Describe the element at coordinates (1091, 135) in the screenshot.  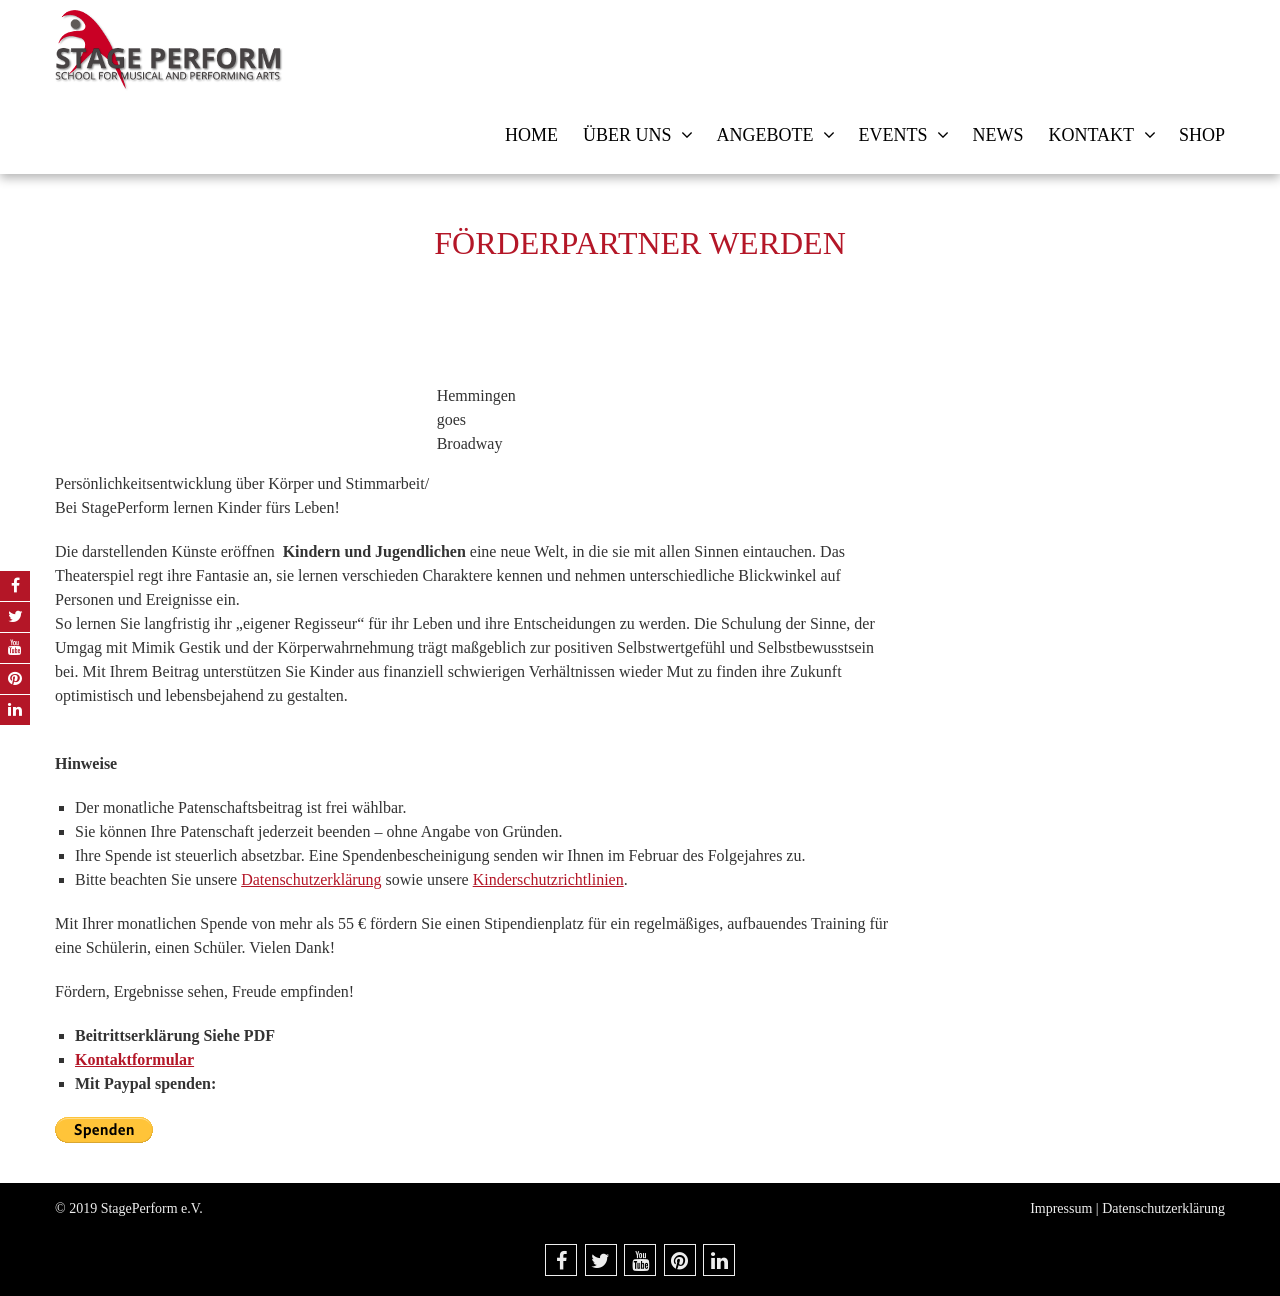
I see `Kontakt` at that location.